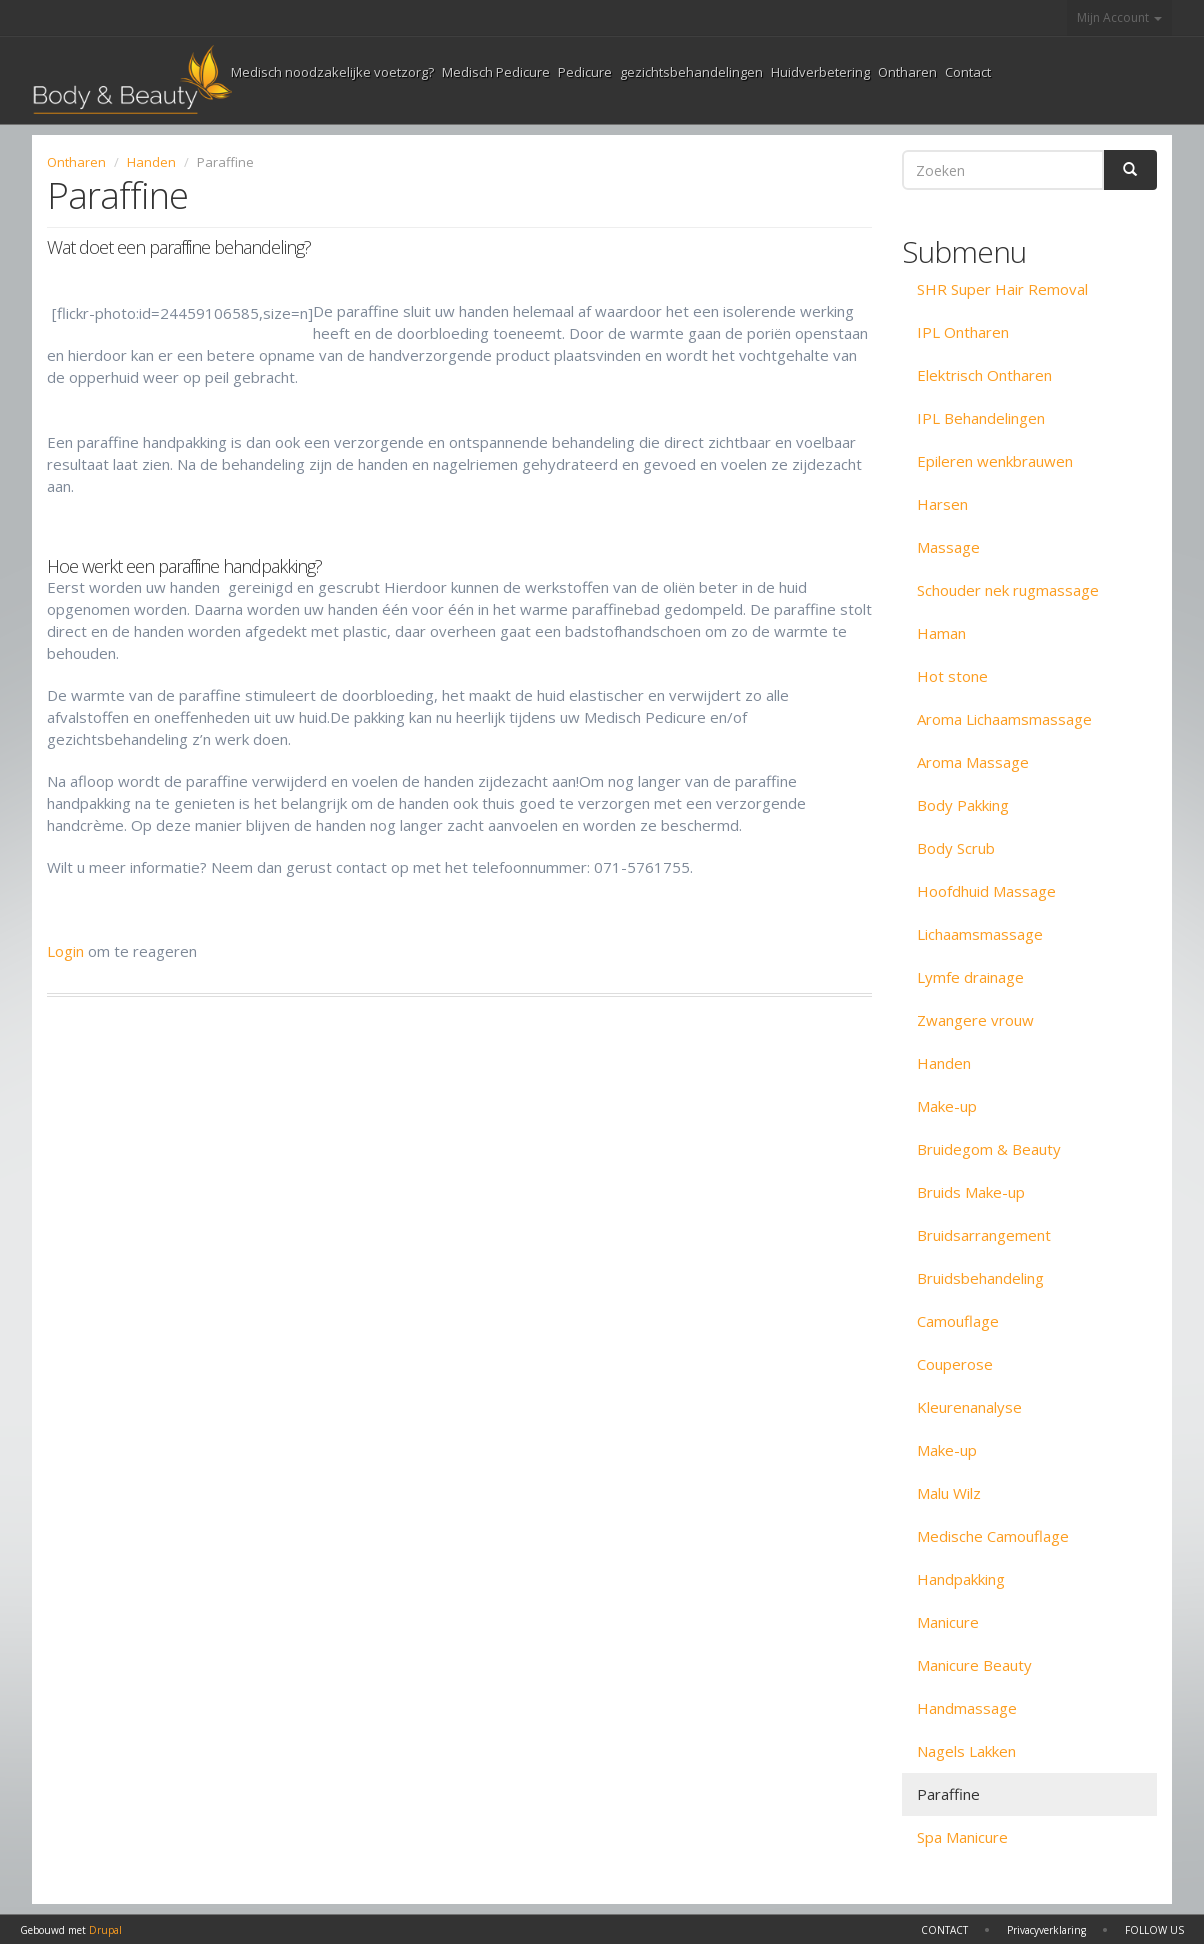 This screenshot has height=1944, width=1204. Describe the element at coordinates (65, 951) in the screenshot. I see `Login` at that location.